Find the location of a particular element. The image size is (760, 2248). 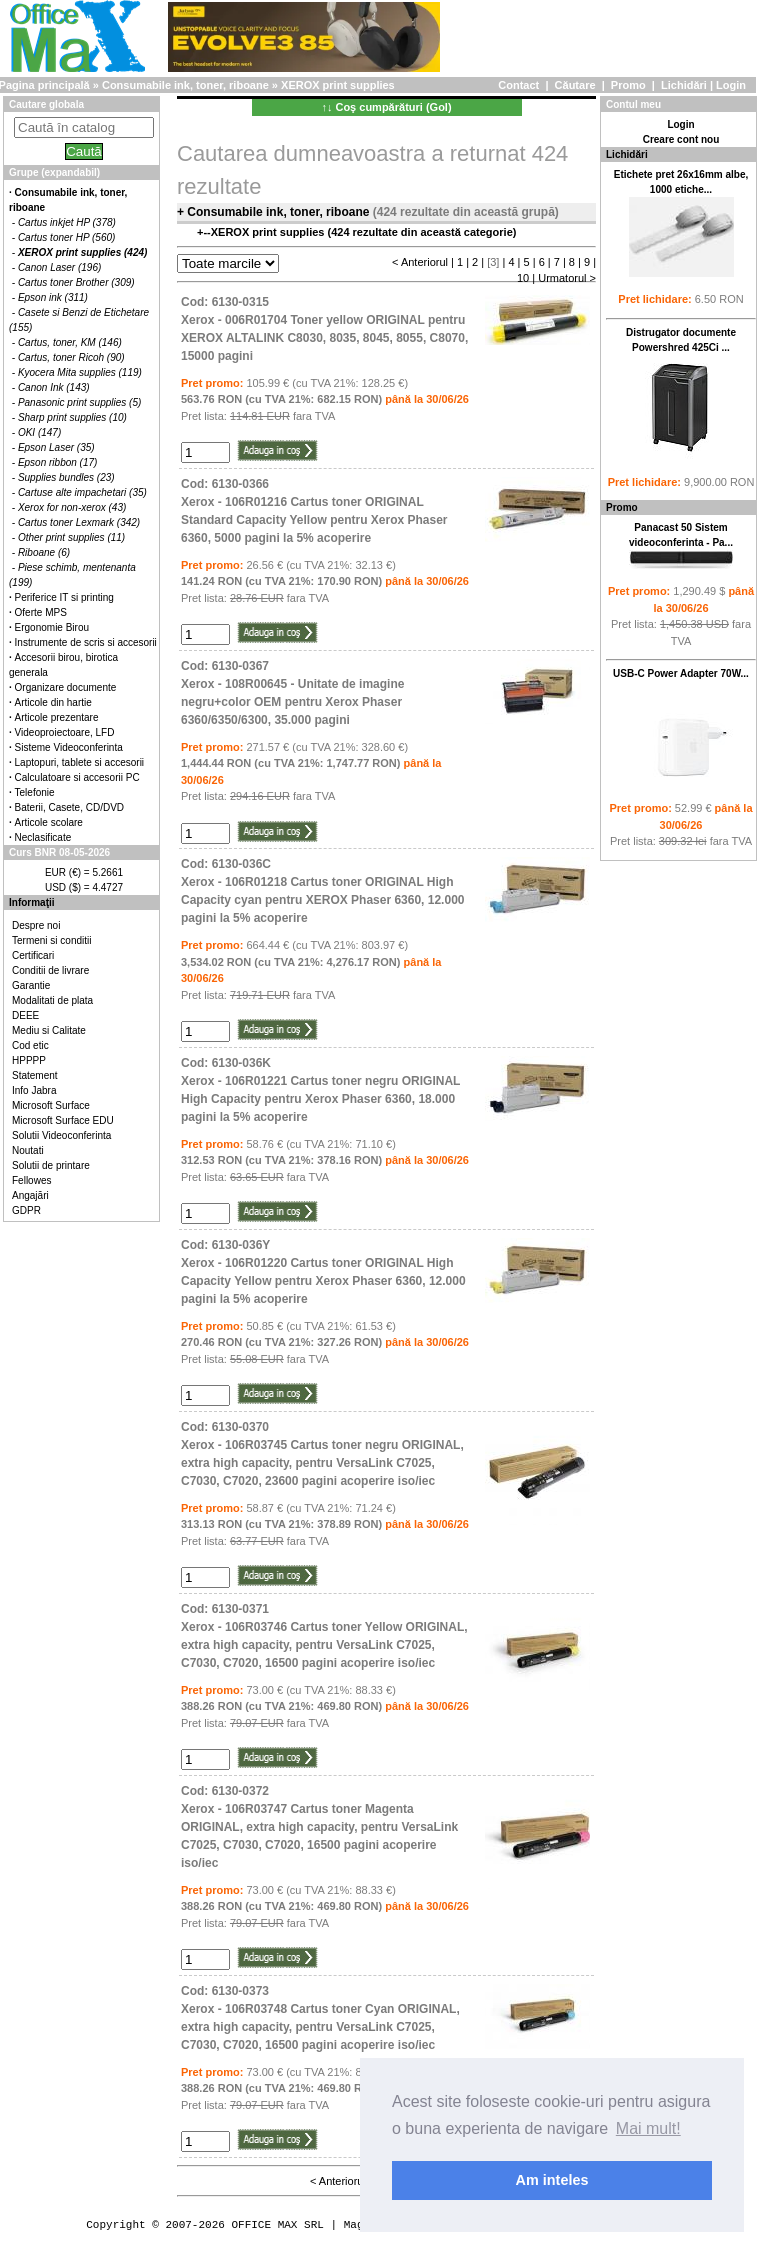

10 is located at coordinates (523, 278).